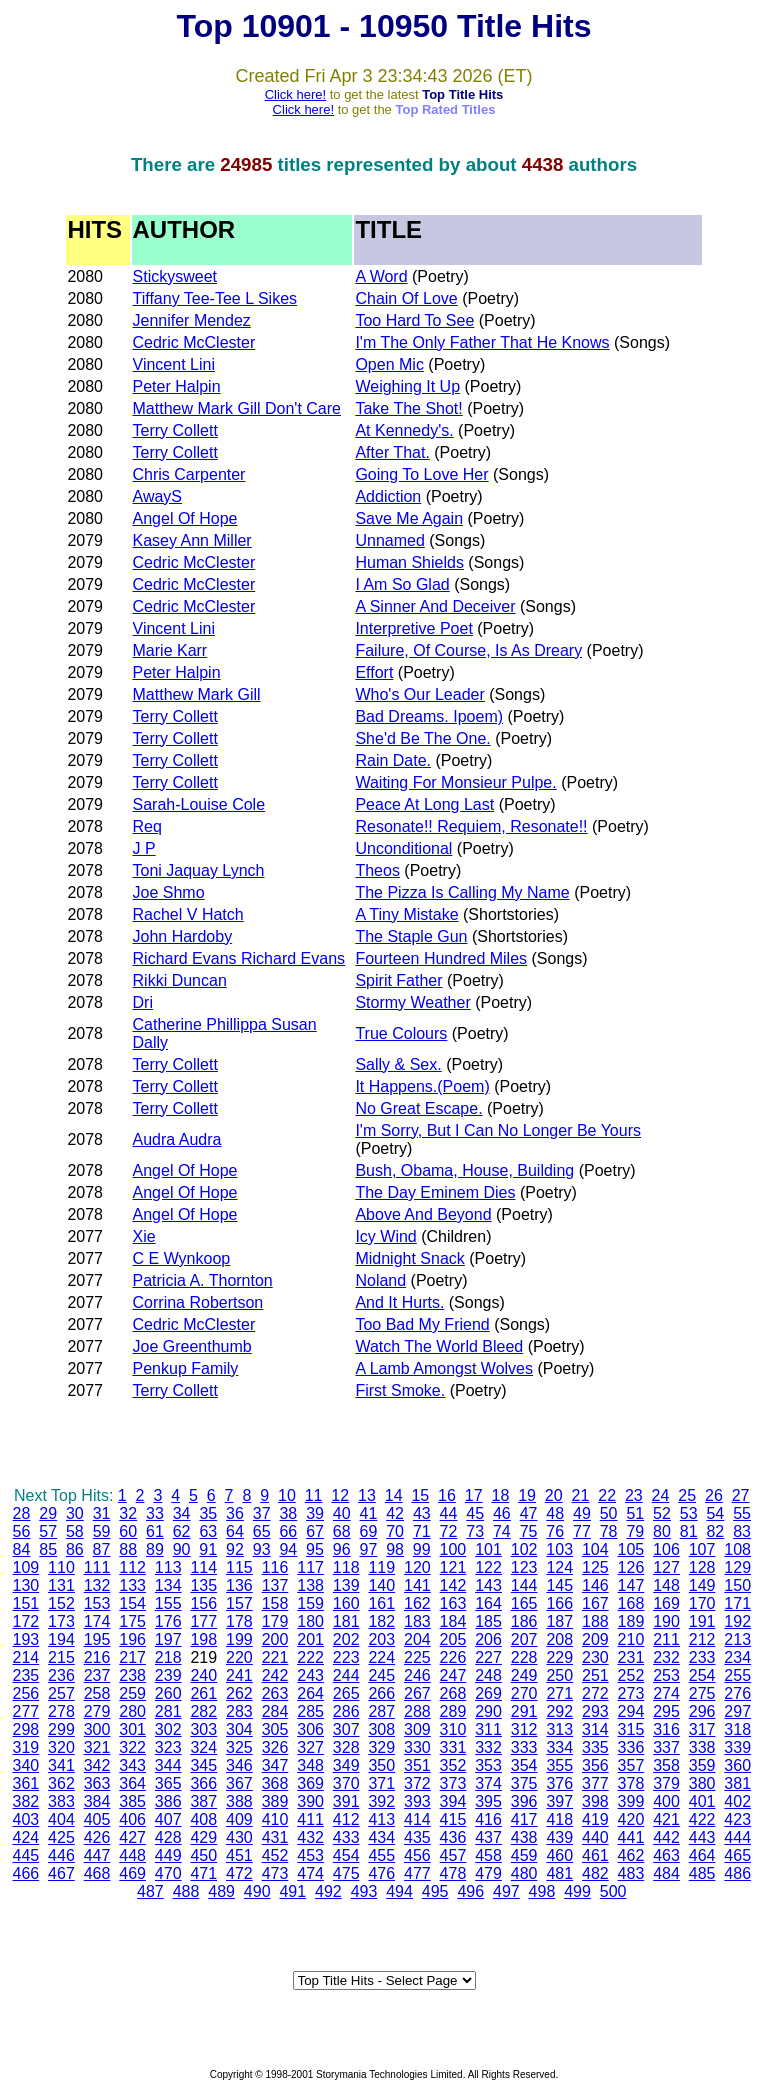  What do you see at coordinates (310, 1855) in the screenshot?
I see `453` at bounding box center [310, 1855].